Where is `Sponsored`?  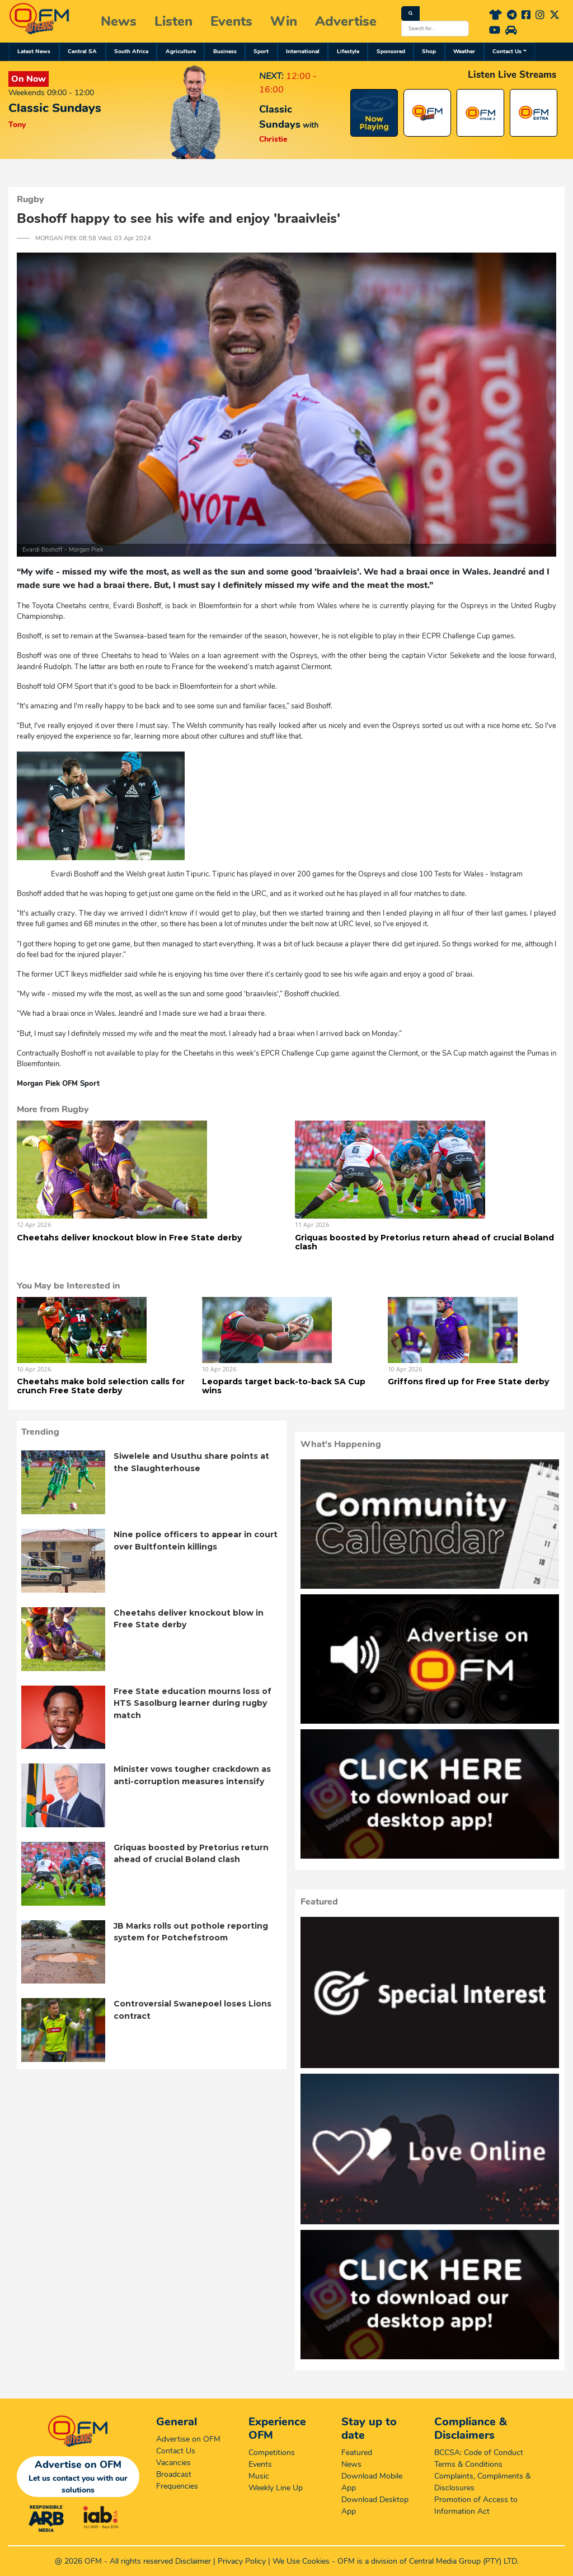 Sponsored is located at coordinates (391, 51).